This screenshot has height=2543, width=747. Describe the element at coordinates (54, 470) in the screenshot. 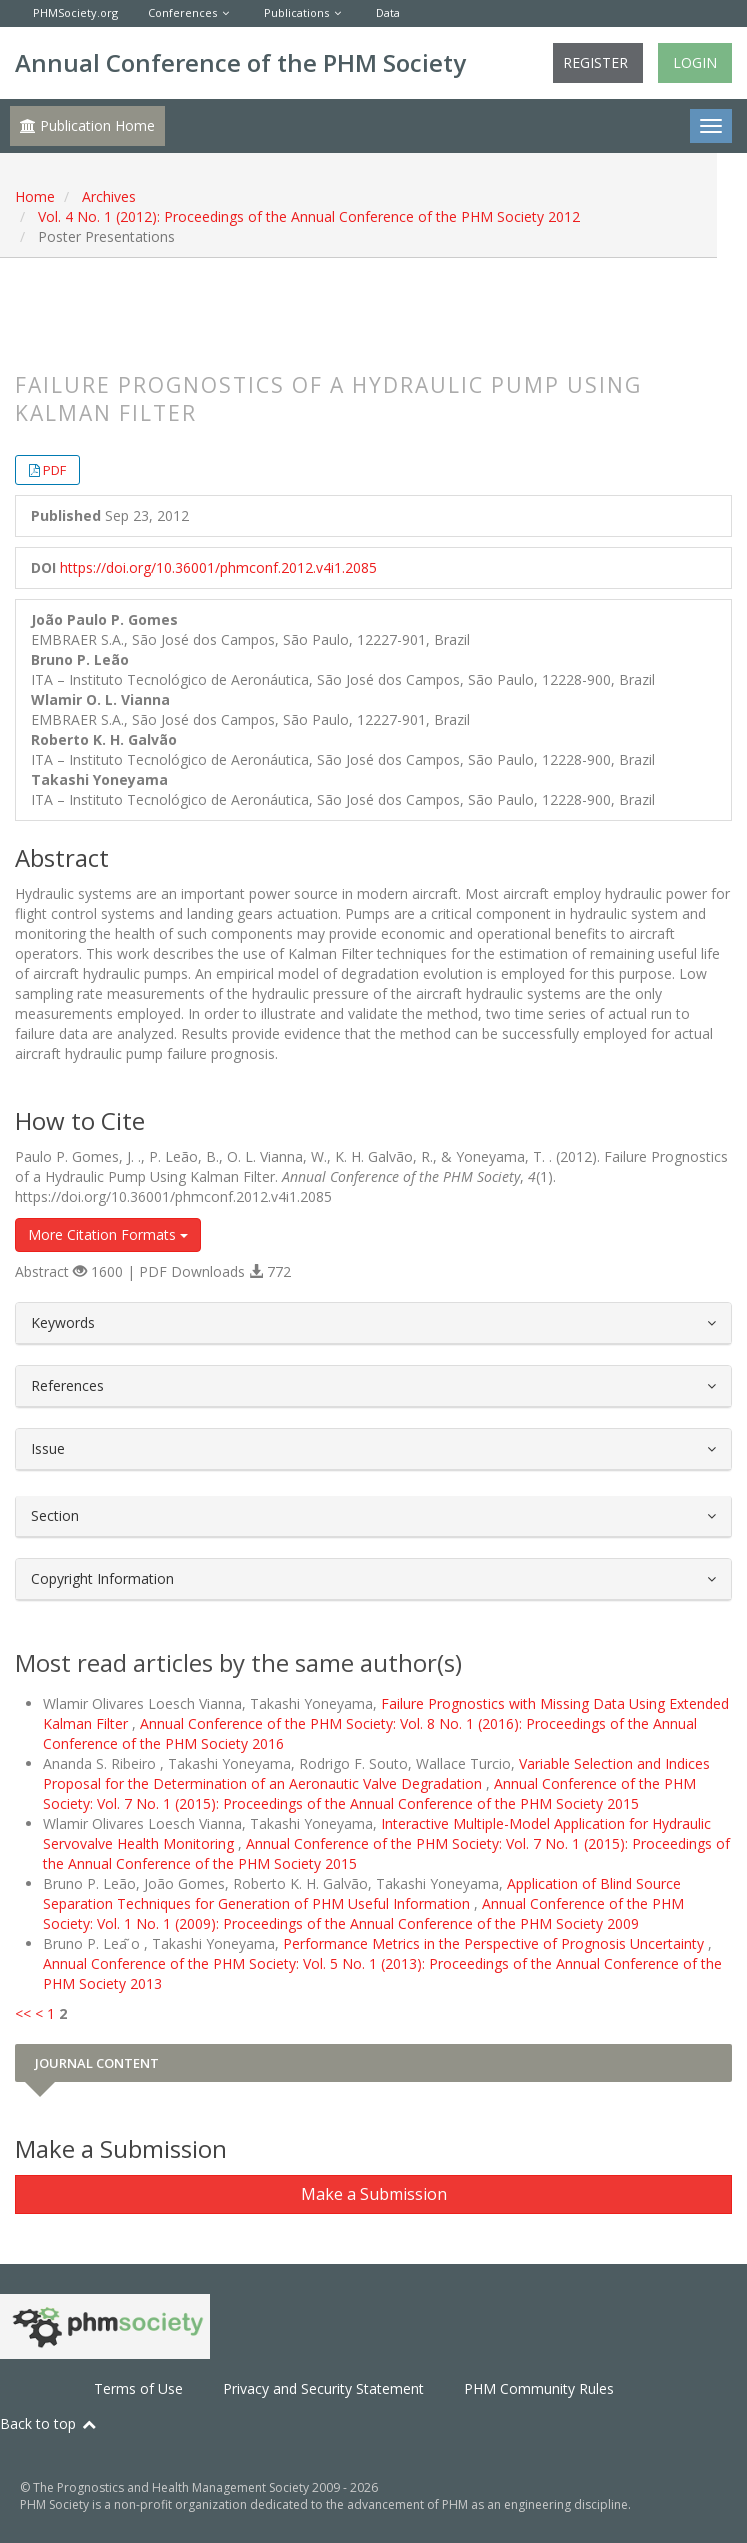

I see `PDF [button]` at that location.